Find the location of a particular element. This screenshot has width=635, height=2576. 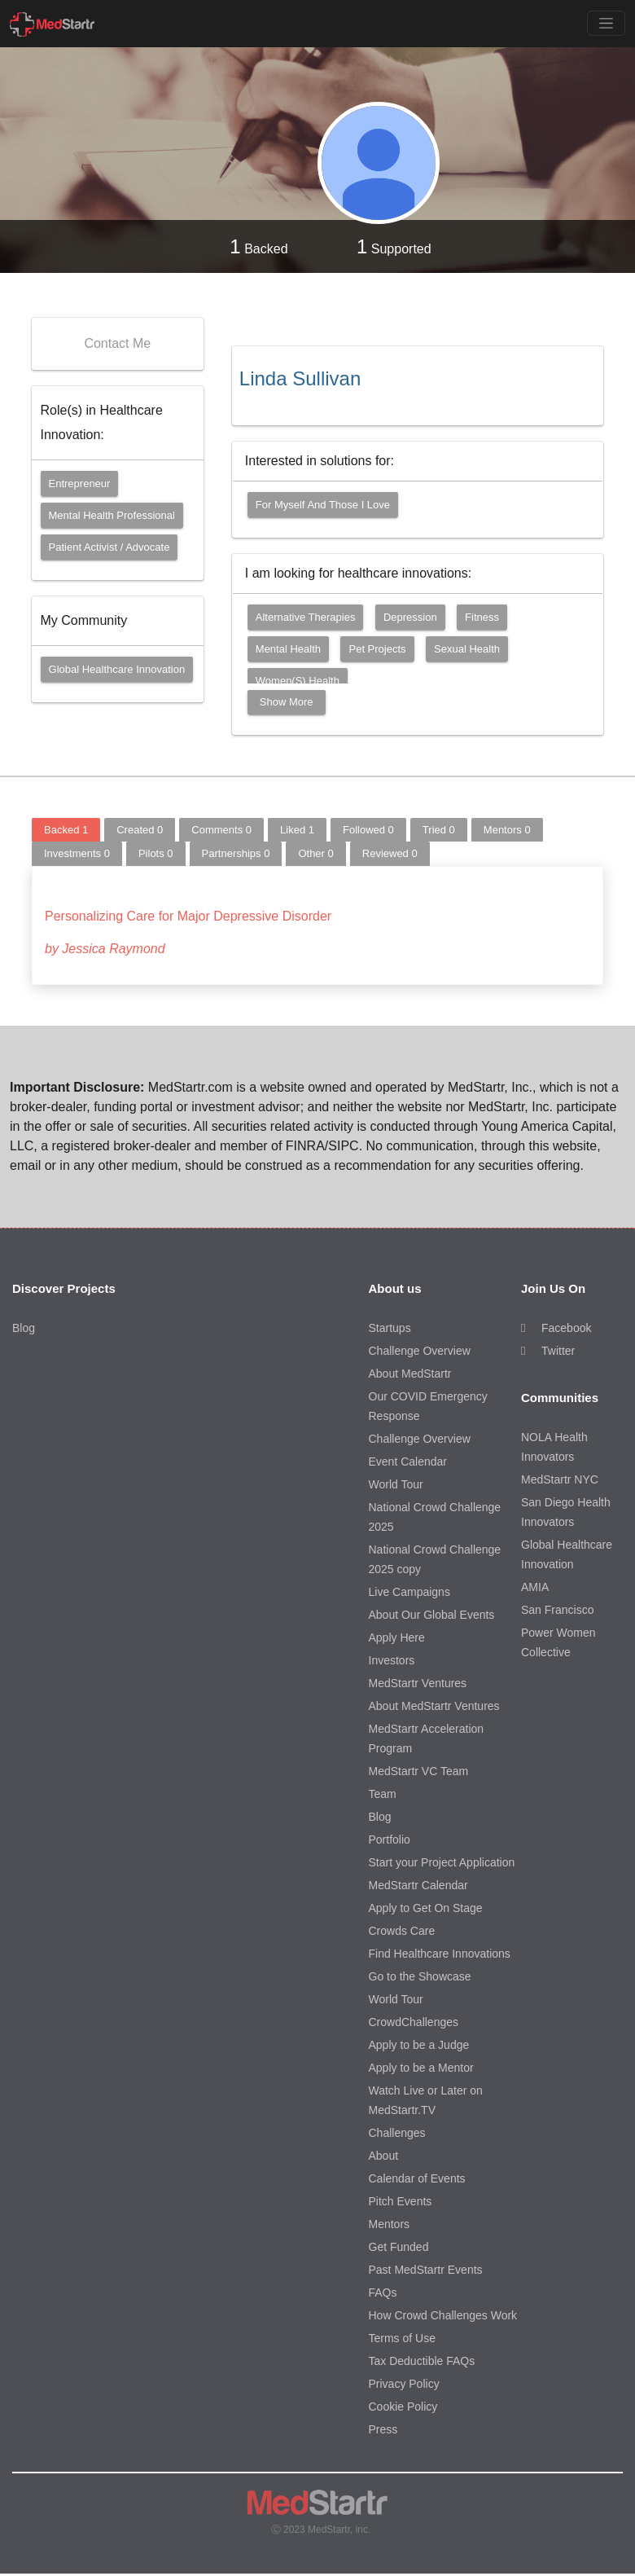

MedStartr VC Team is located at coordinates (419, 1771).